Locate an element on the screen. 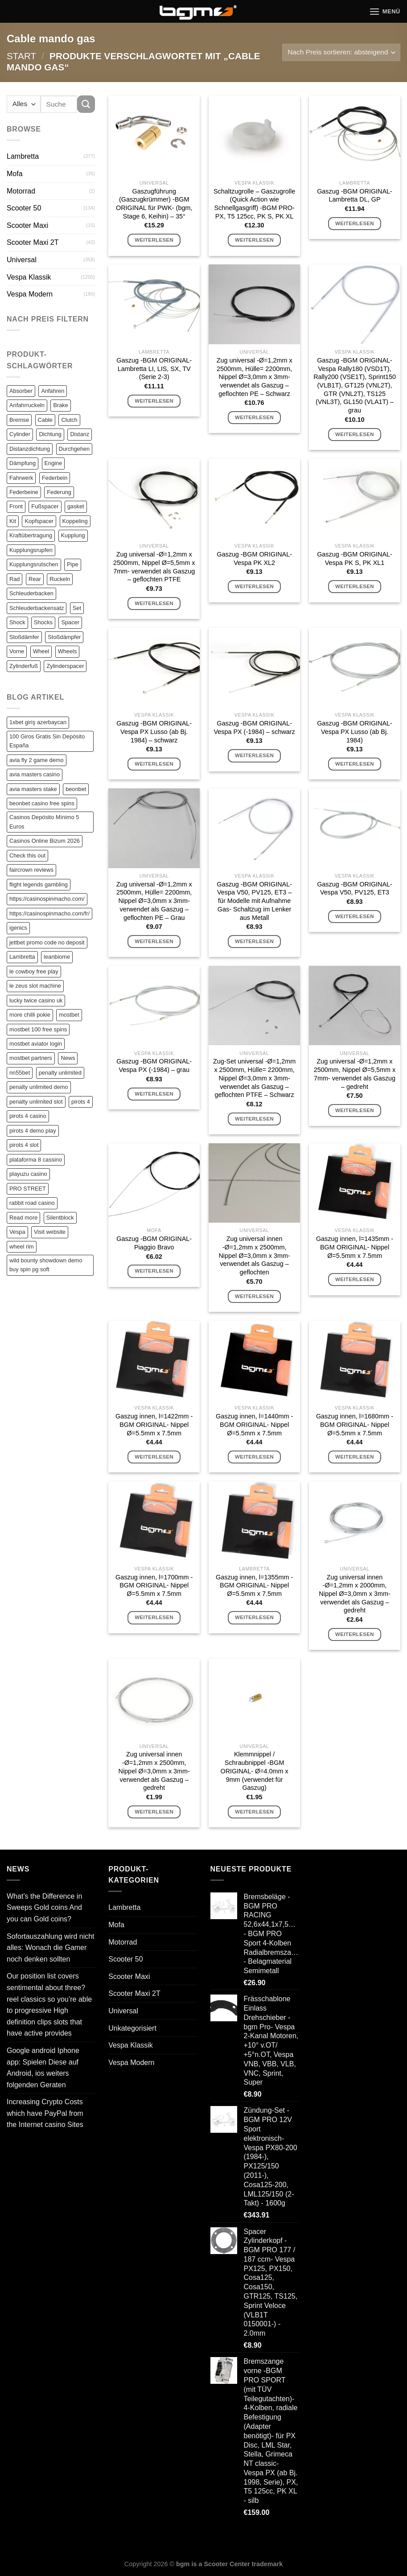  Gaszug -BGM ORIGINAL- Piaggio Bravo is located at coordinates (154, 1243).